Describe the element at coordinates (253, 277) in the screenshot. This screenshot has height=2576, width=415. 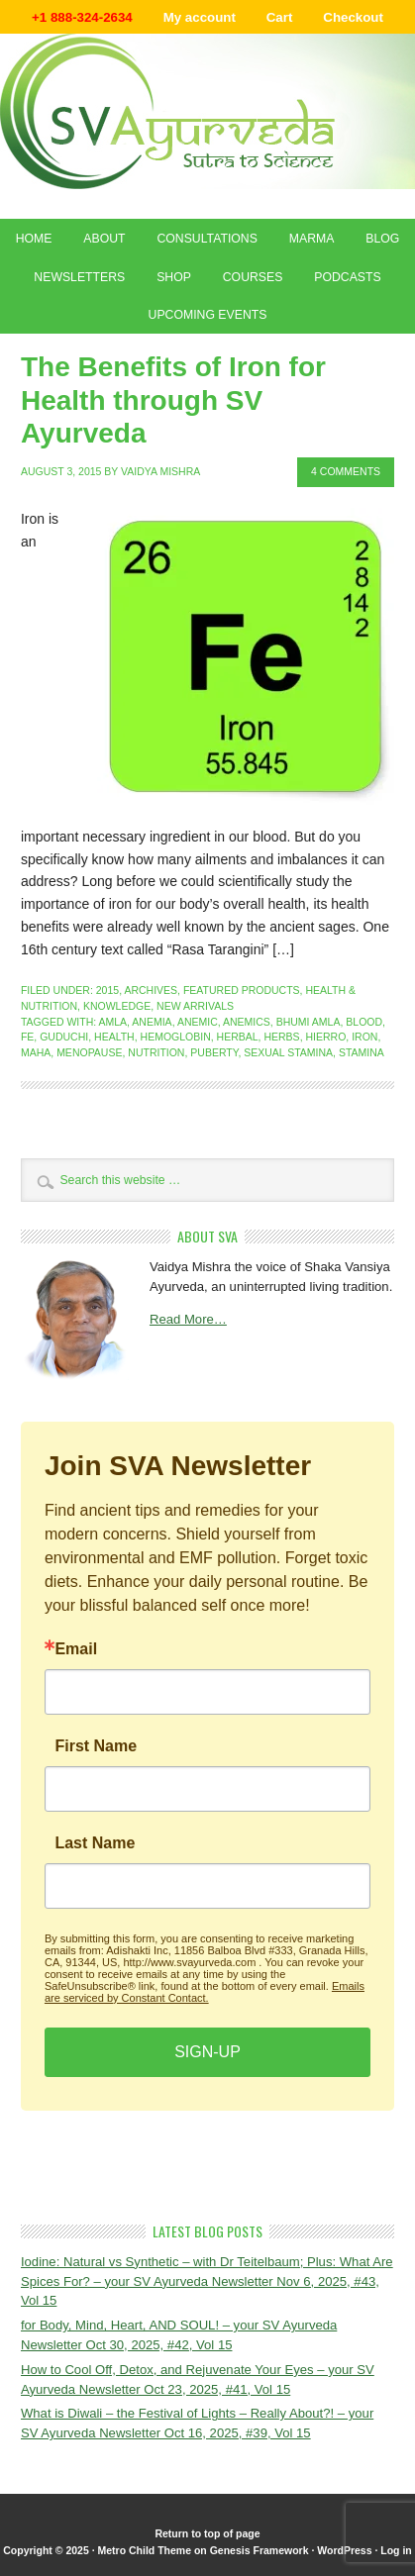
I see `Courses` at that location.